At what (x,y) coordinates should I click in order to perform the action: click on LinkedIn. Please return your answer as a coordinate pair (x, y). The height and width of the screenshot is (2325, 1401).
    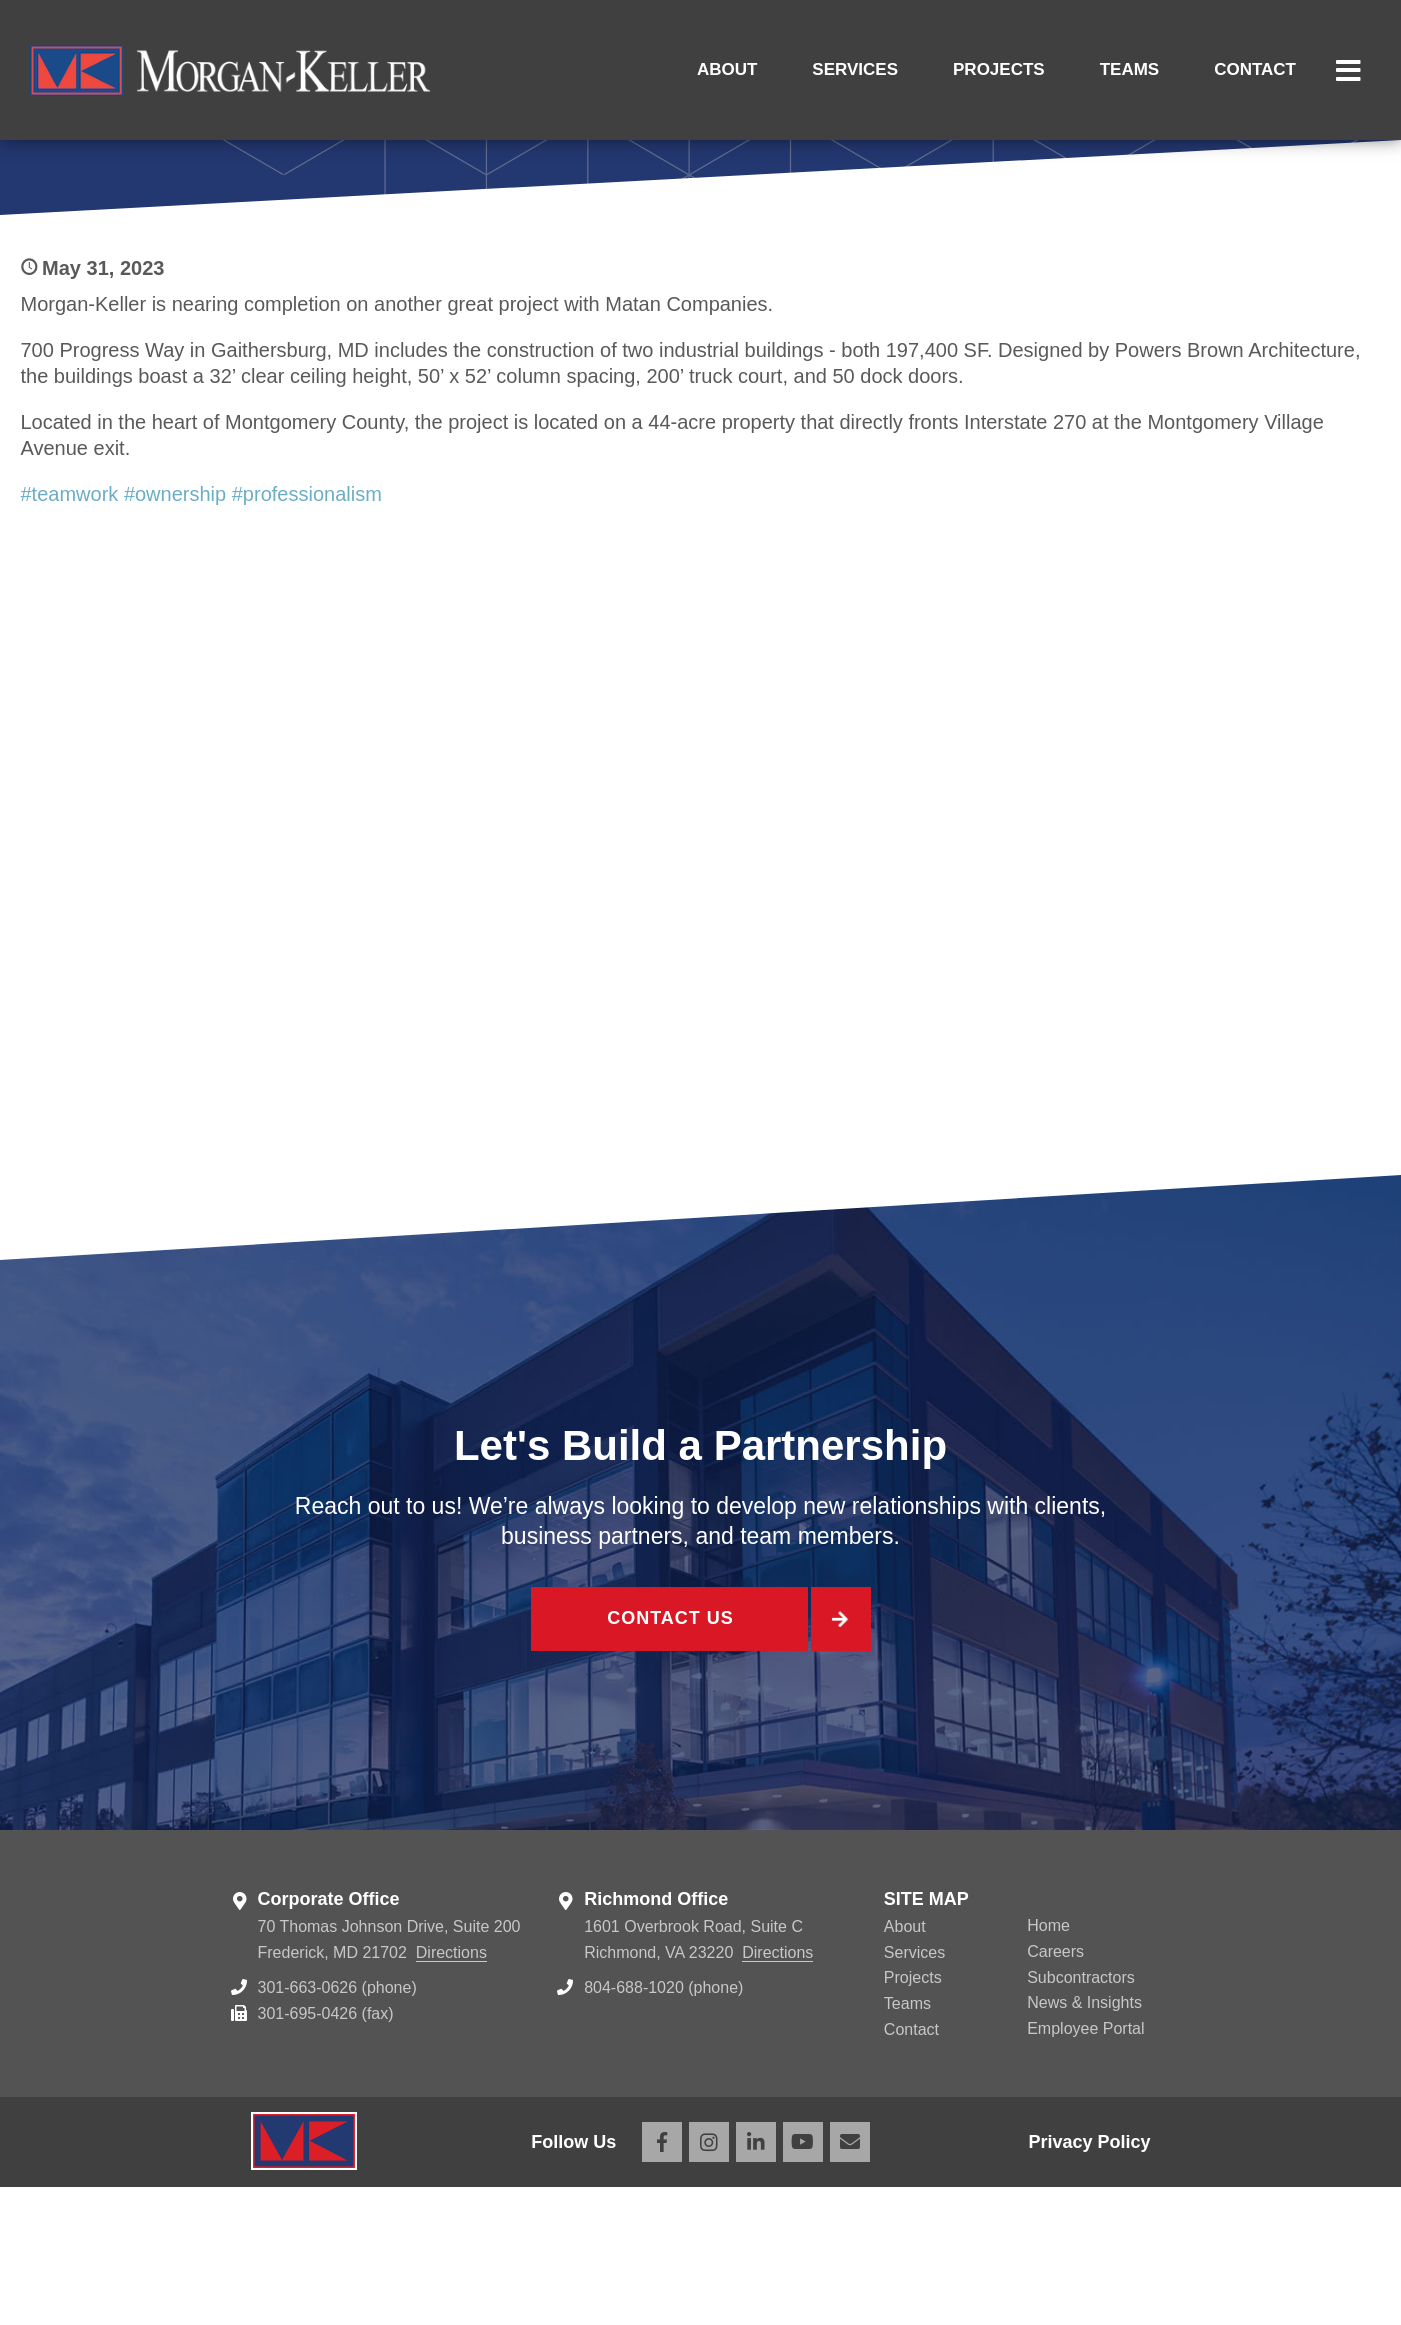
    Looking at the image, I should click on (756, 2280).